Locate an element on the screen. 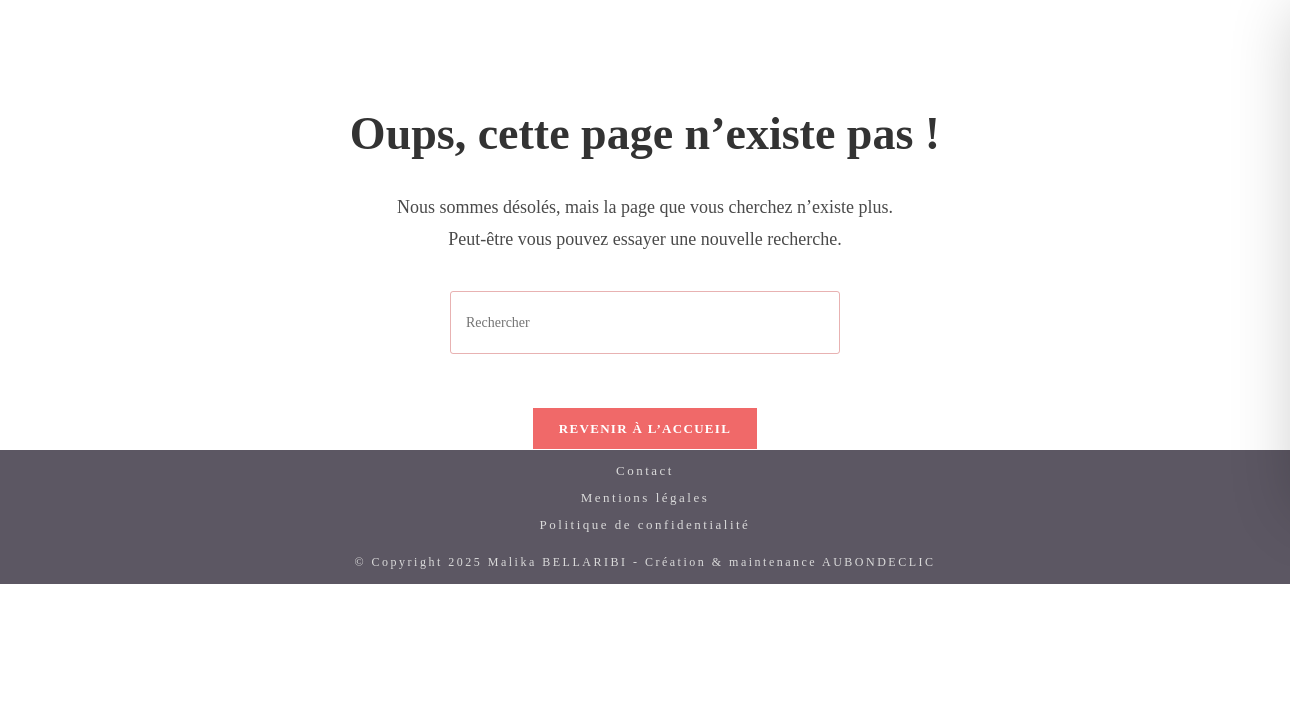 The width and height of the screenshot is (1290, 720). Mentions légales is located at coordinates (645, 504).